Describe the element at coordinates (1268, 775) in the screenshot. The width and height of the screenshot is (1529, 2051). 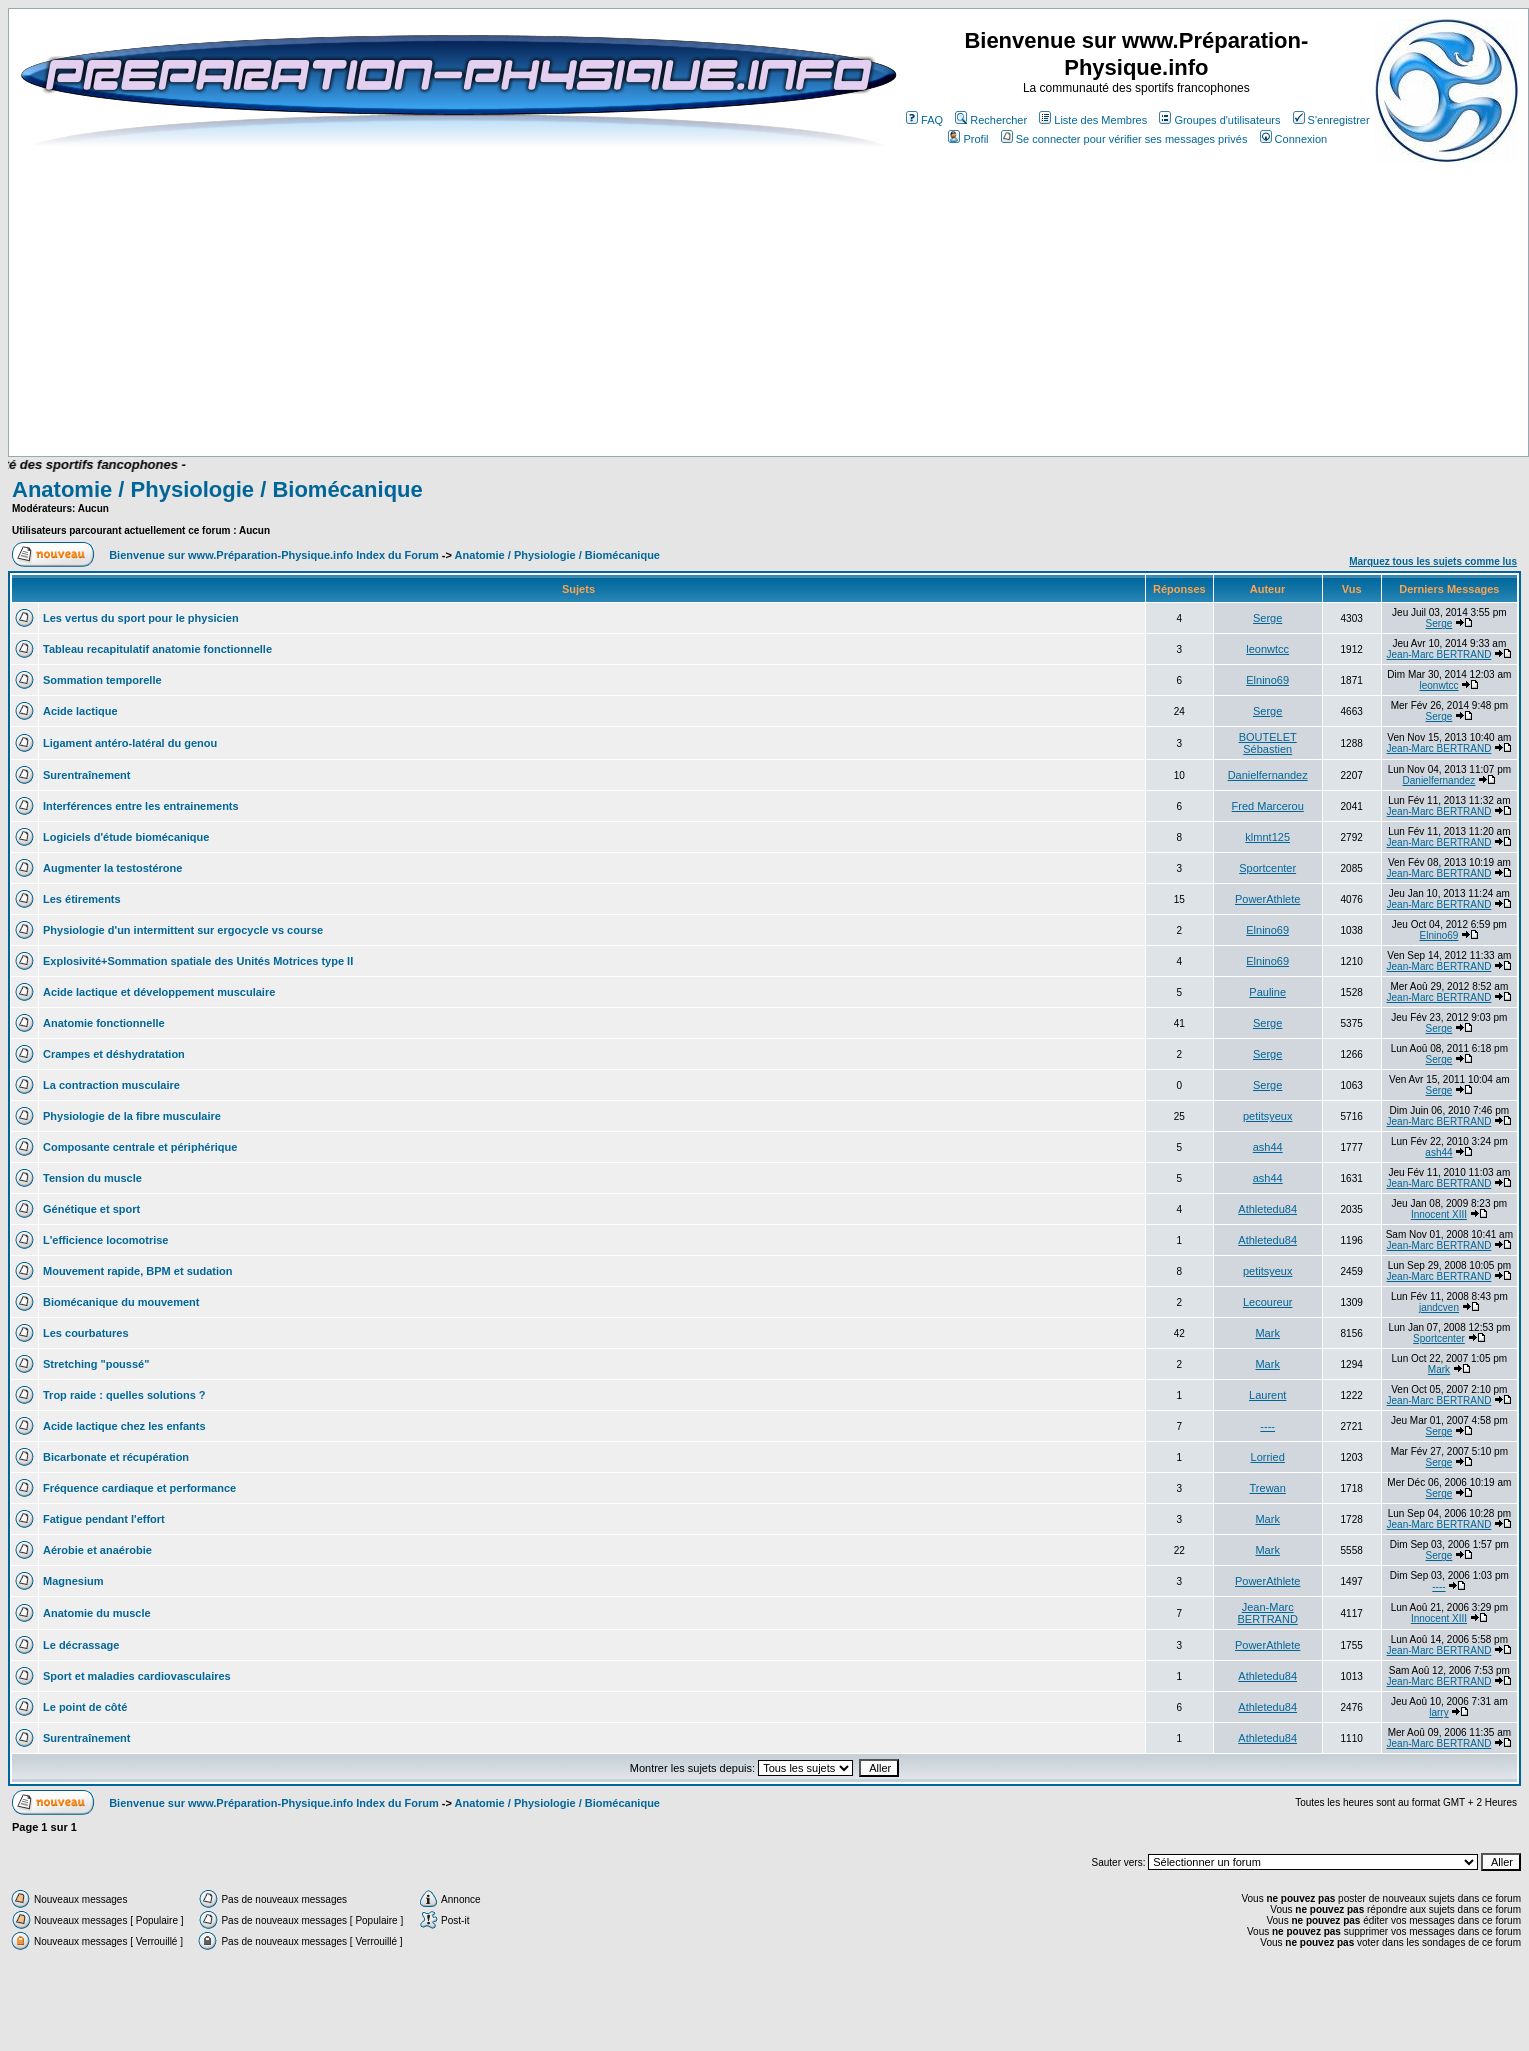
I see `Danielfernandez` at that location.